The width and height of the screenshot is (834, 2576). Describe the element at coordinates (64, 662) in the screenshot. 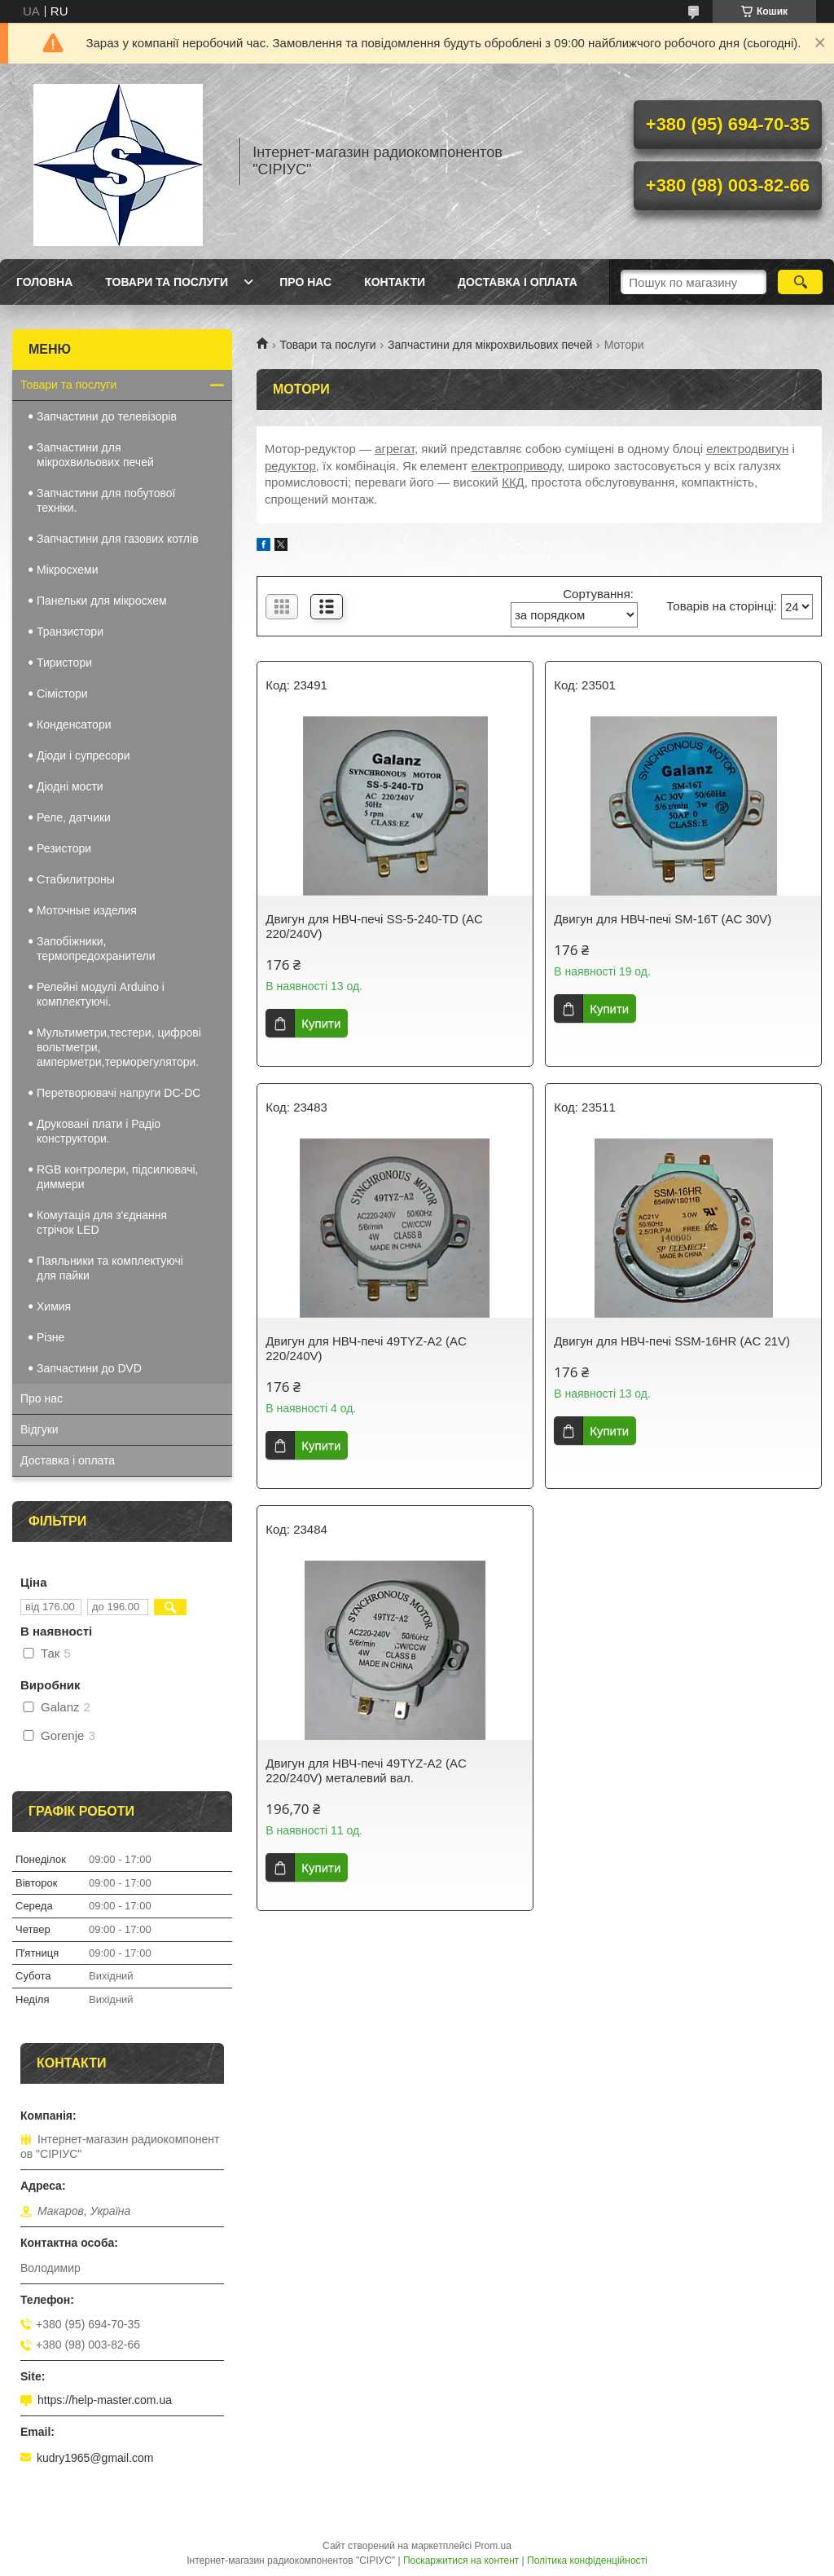

I see `Тиристори` at that location.